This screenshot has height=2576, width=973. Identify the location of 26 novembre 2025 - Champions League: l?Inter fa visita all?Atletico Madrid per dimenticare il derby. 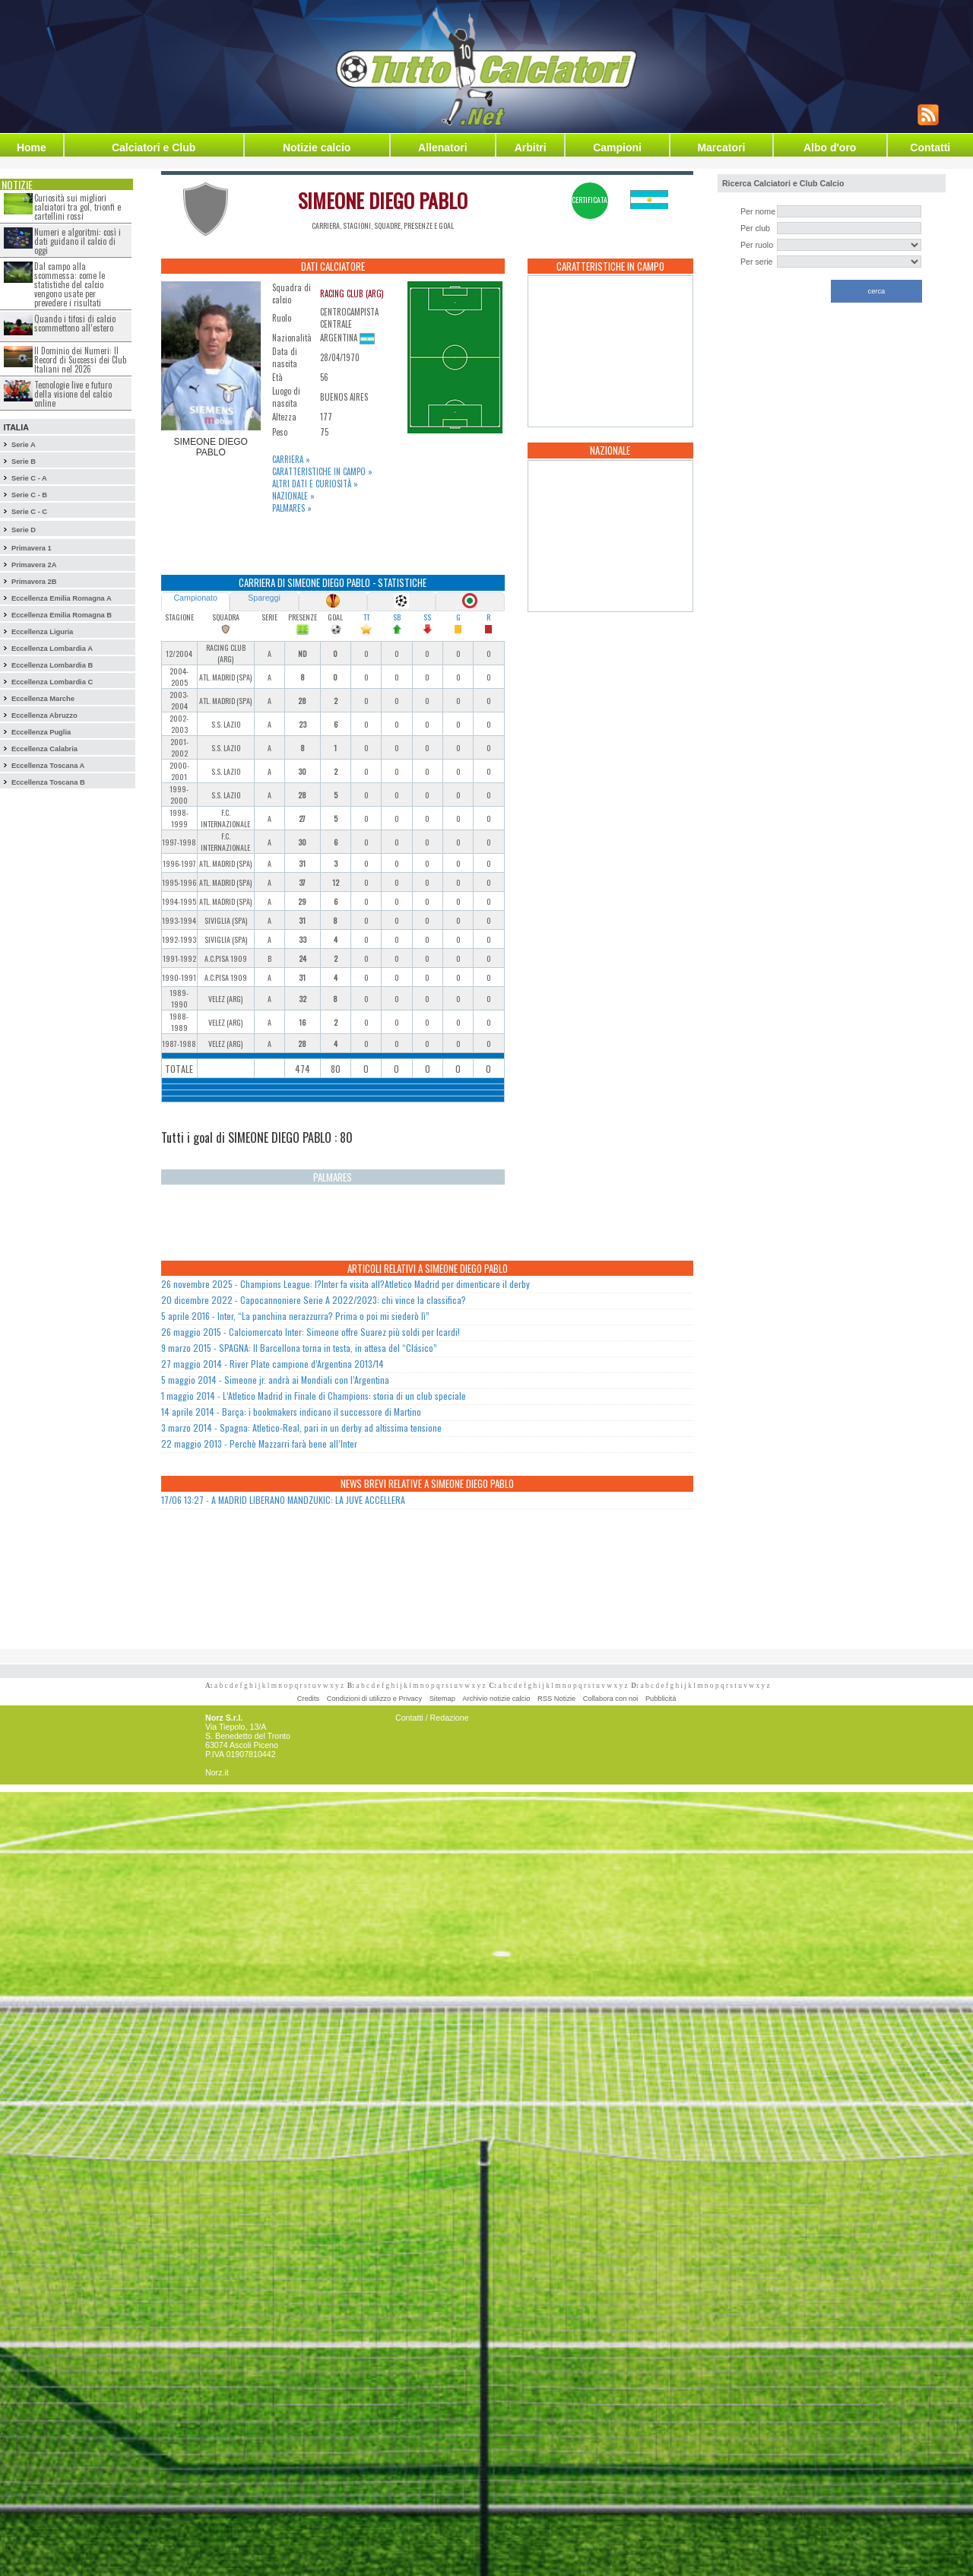
(345, 1283).